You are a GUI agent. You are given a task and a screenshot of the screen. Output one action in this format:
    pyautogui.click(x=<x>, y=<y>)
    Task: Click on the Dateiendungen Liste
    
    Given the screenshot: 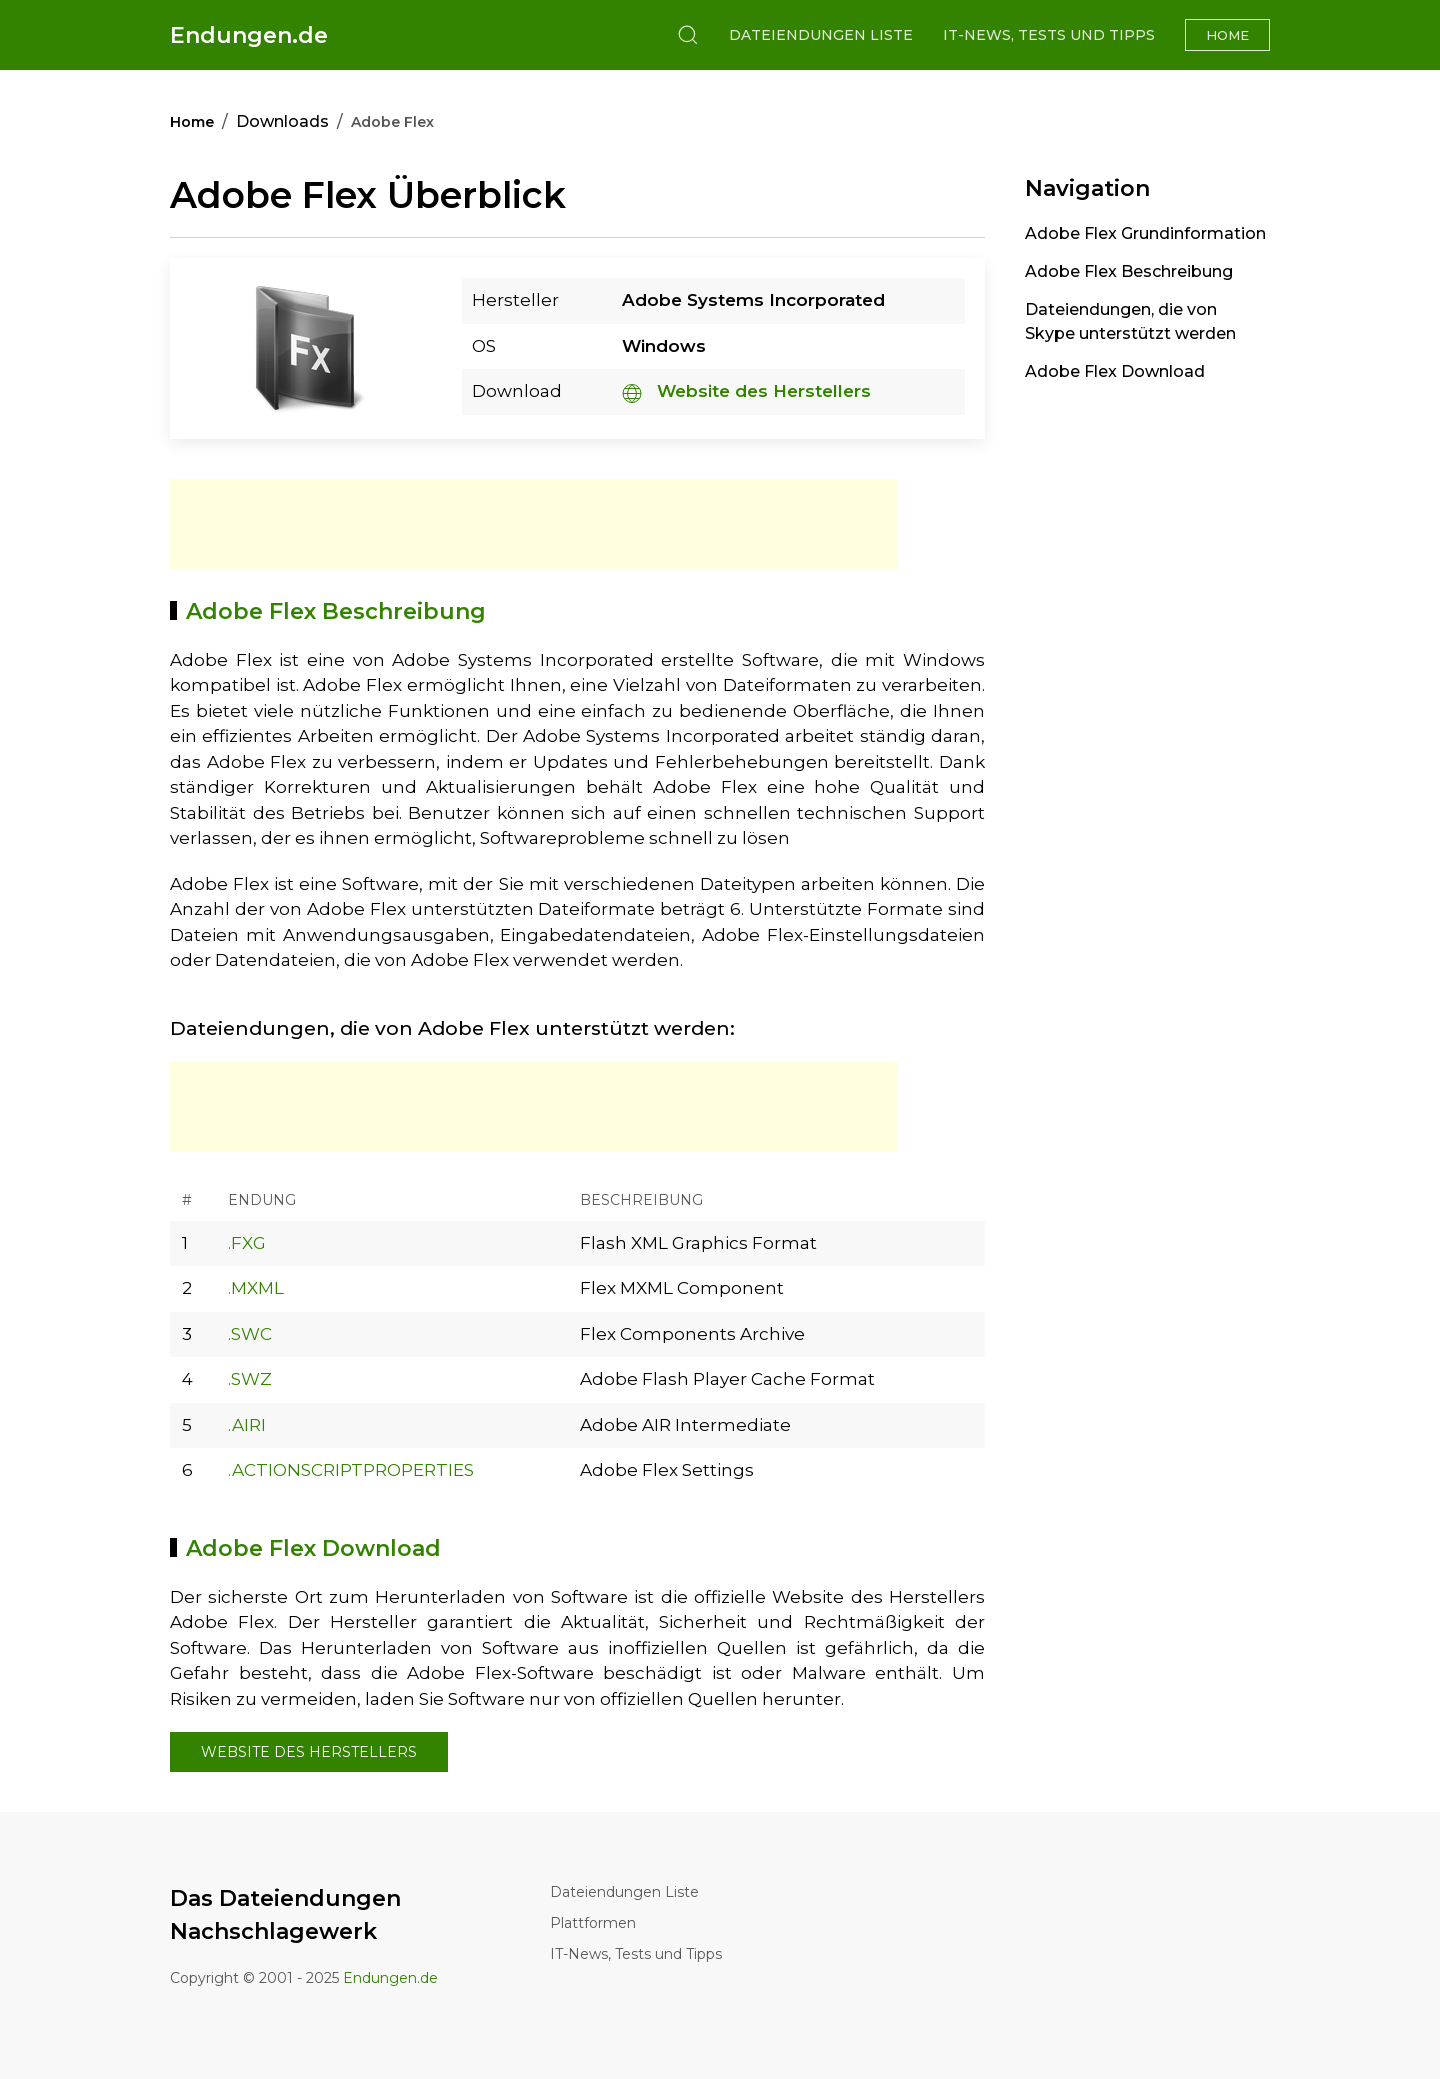 What is the action you would take?
    pyautogui.click(x=821, y=35)
    